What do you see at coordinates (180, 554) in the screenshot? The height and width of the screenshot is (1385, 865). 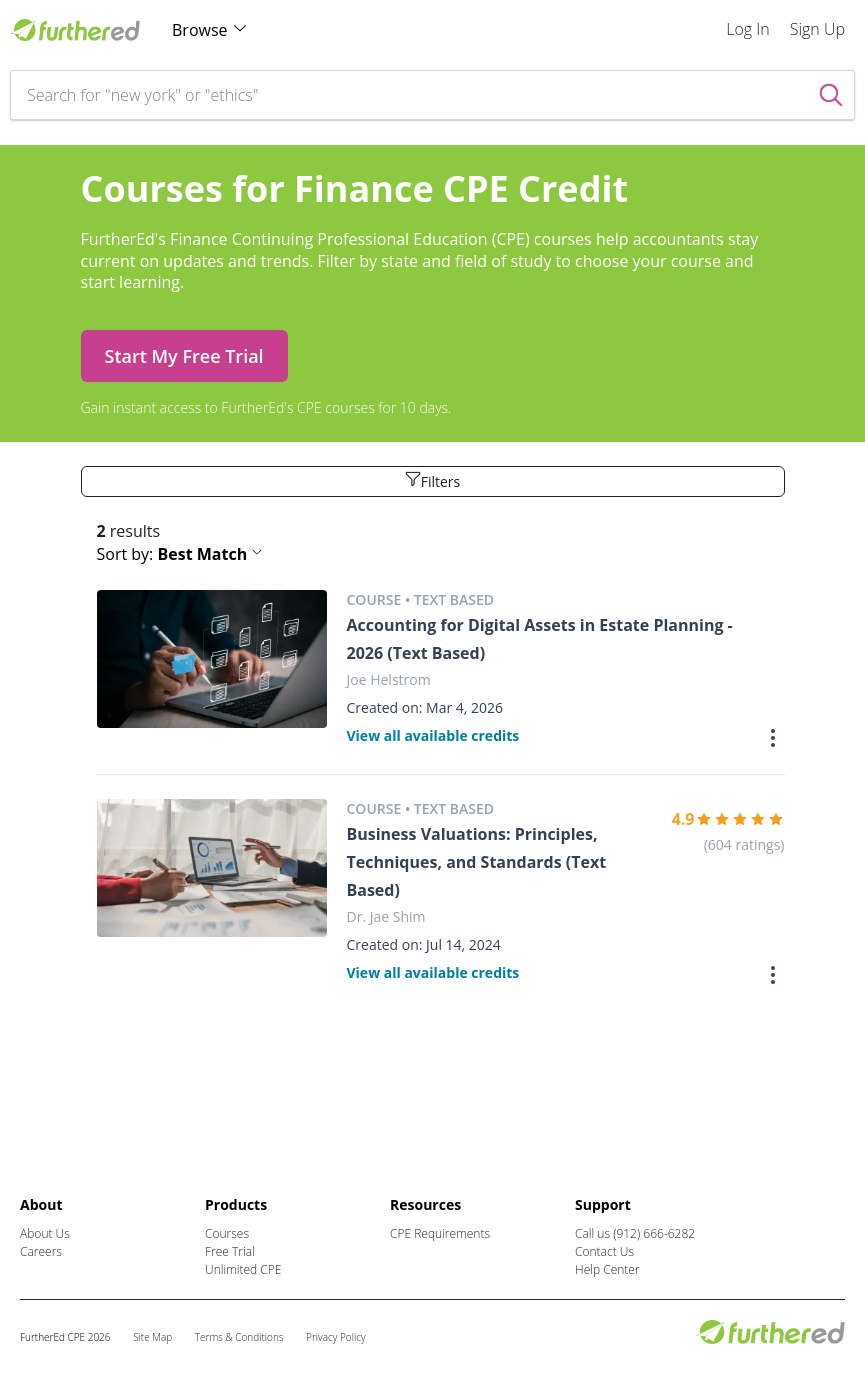 I see `Sort by: [button]` at bounding box center [180, 554].